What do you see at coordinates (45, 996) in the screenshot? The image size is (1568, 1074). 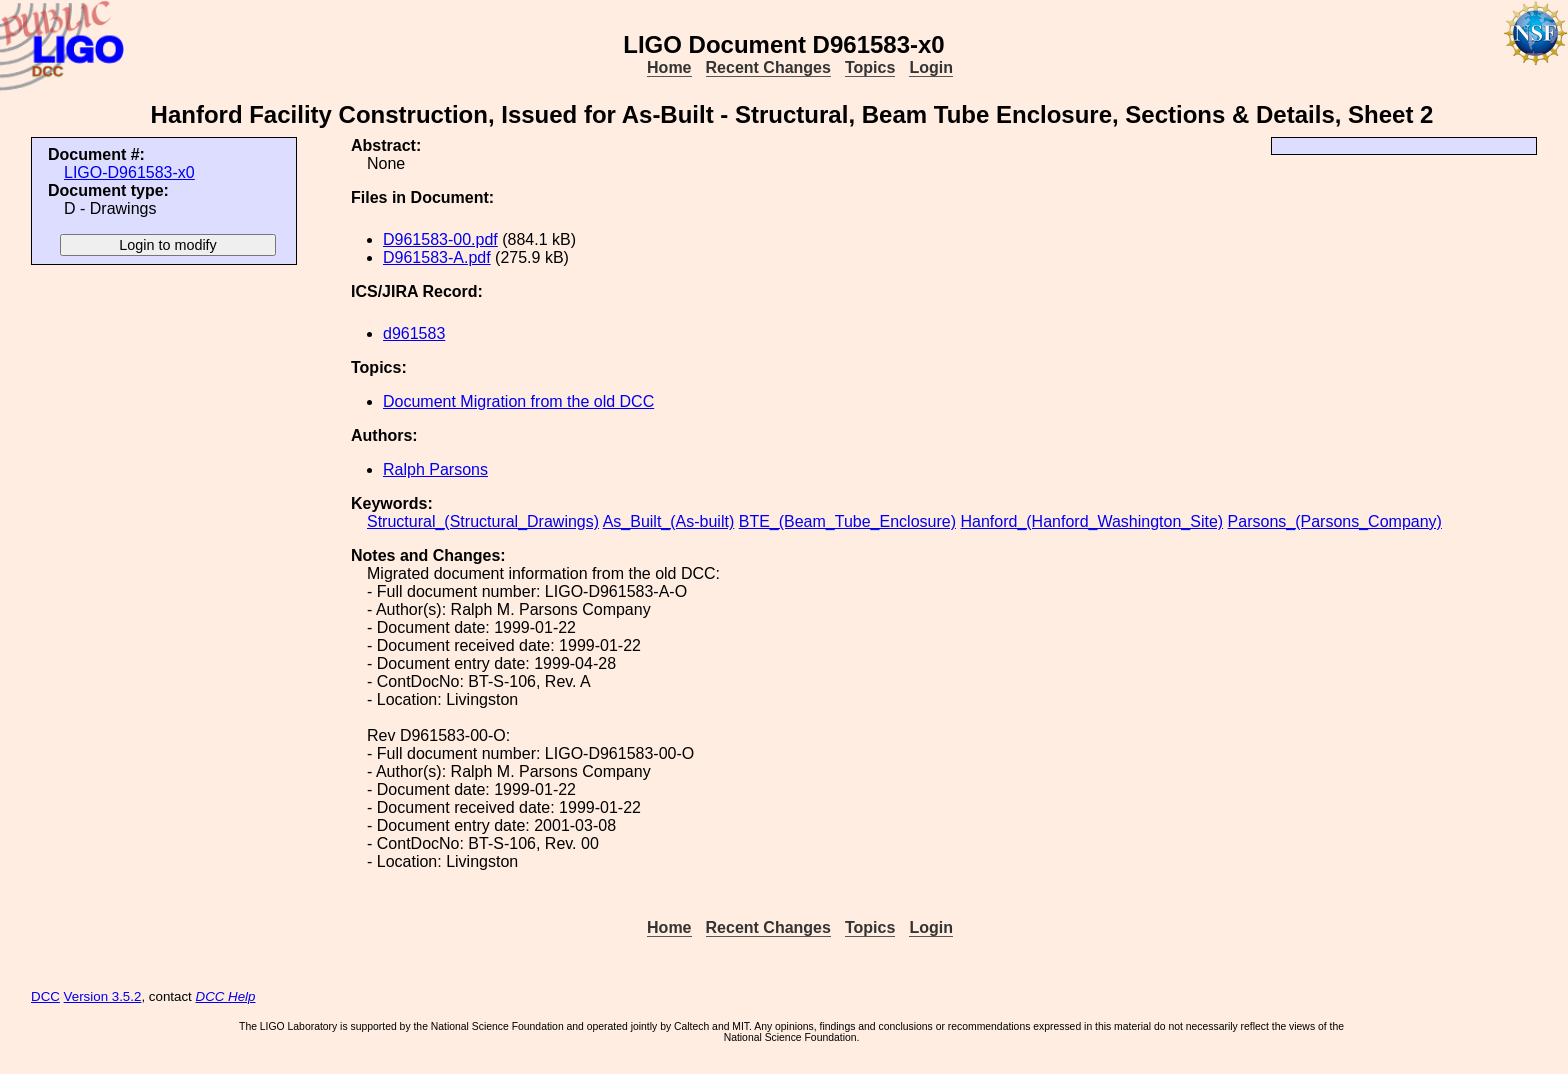 I see `DCC` at bounding box center [45, 996].